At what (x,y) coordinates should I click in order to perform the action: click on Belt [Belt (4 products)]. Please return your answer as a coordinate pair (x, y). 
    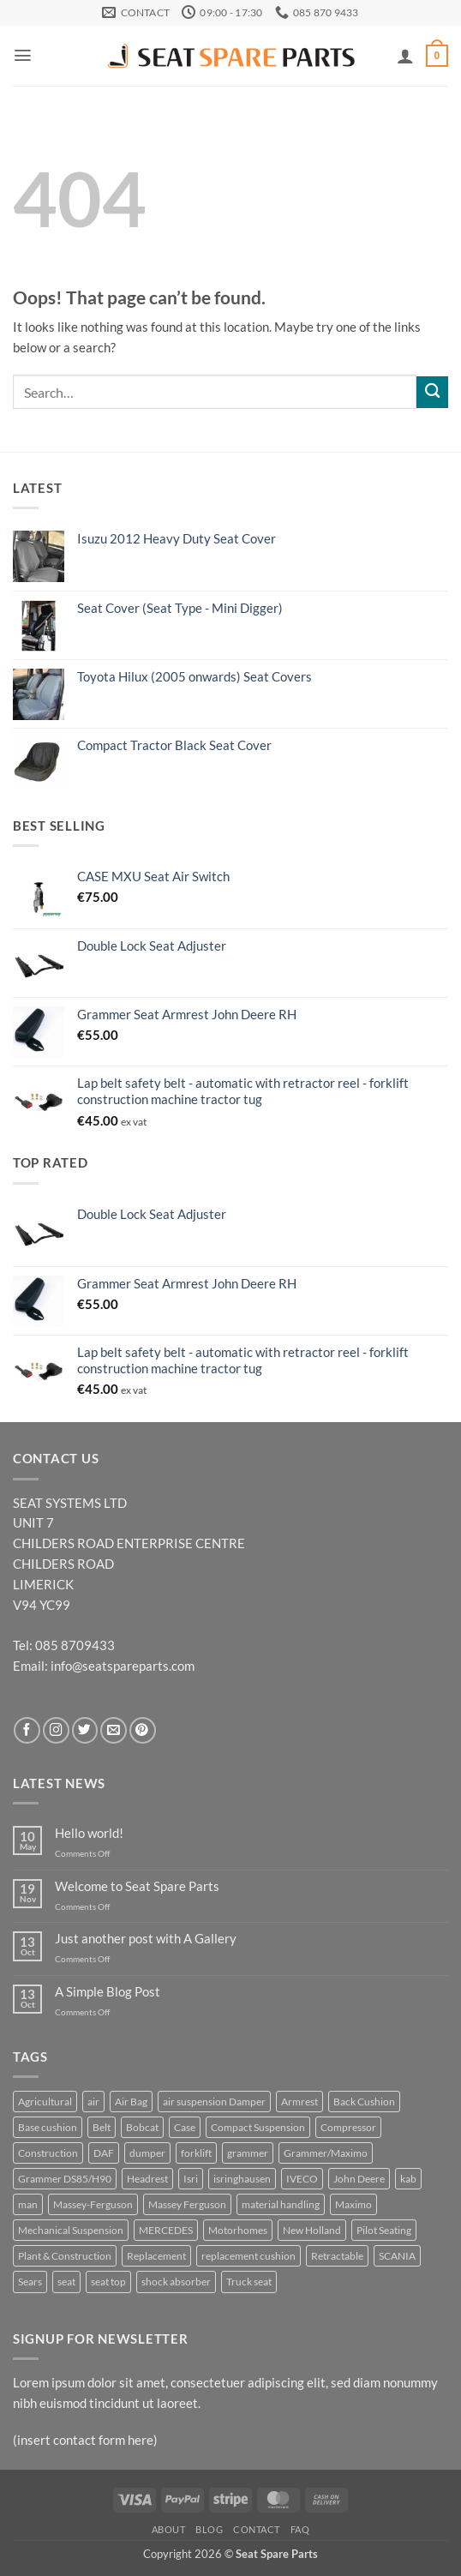
    Looking at the image, I should click on (102, 2127).